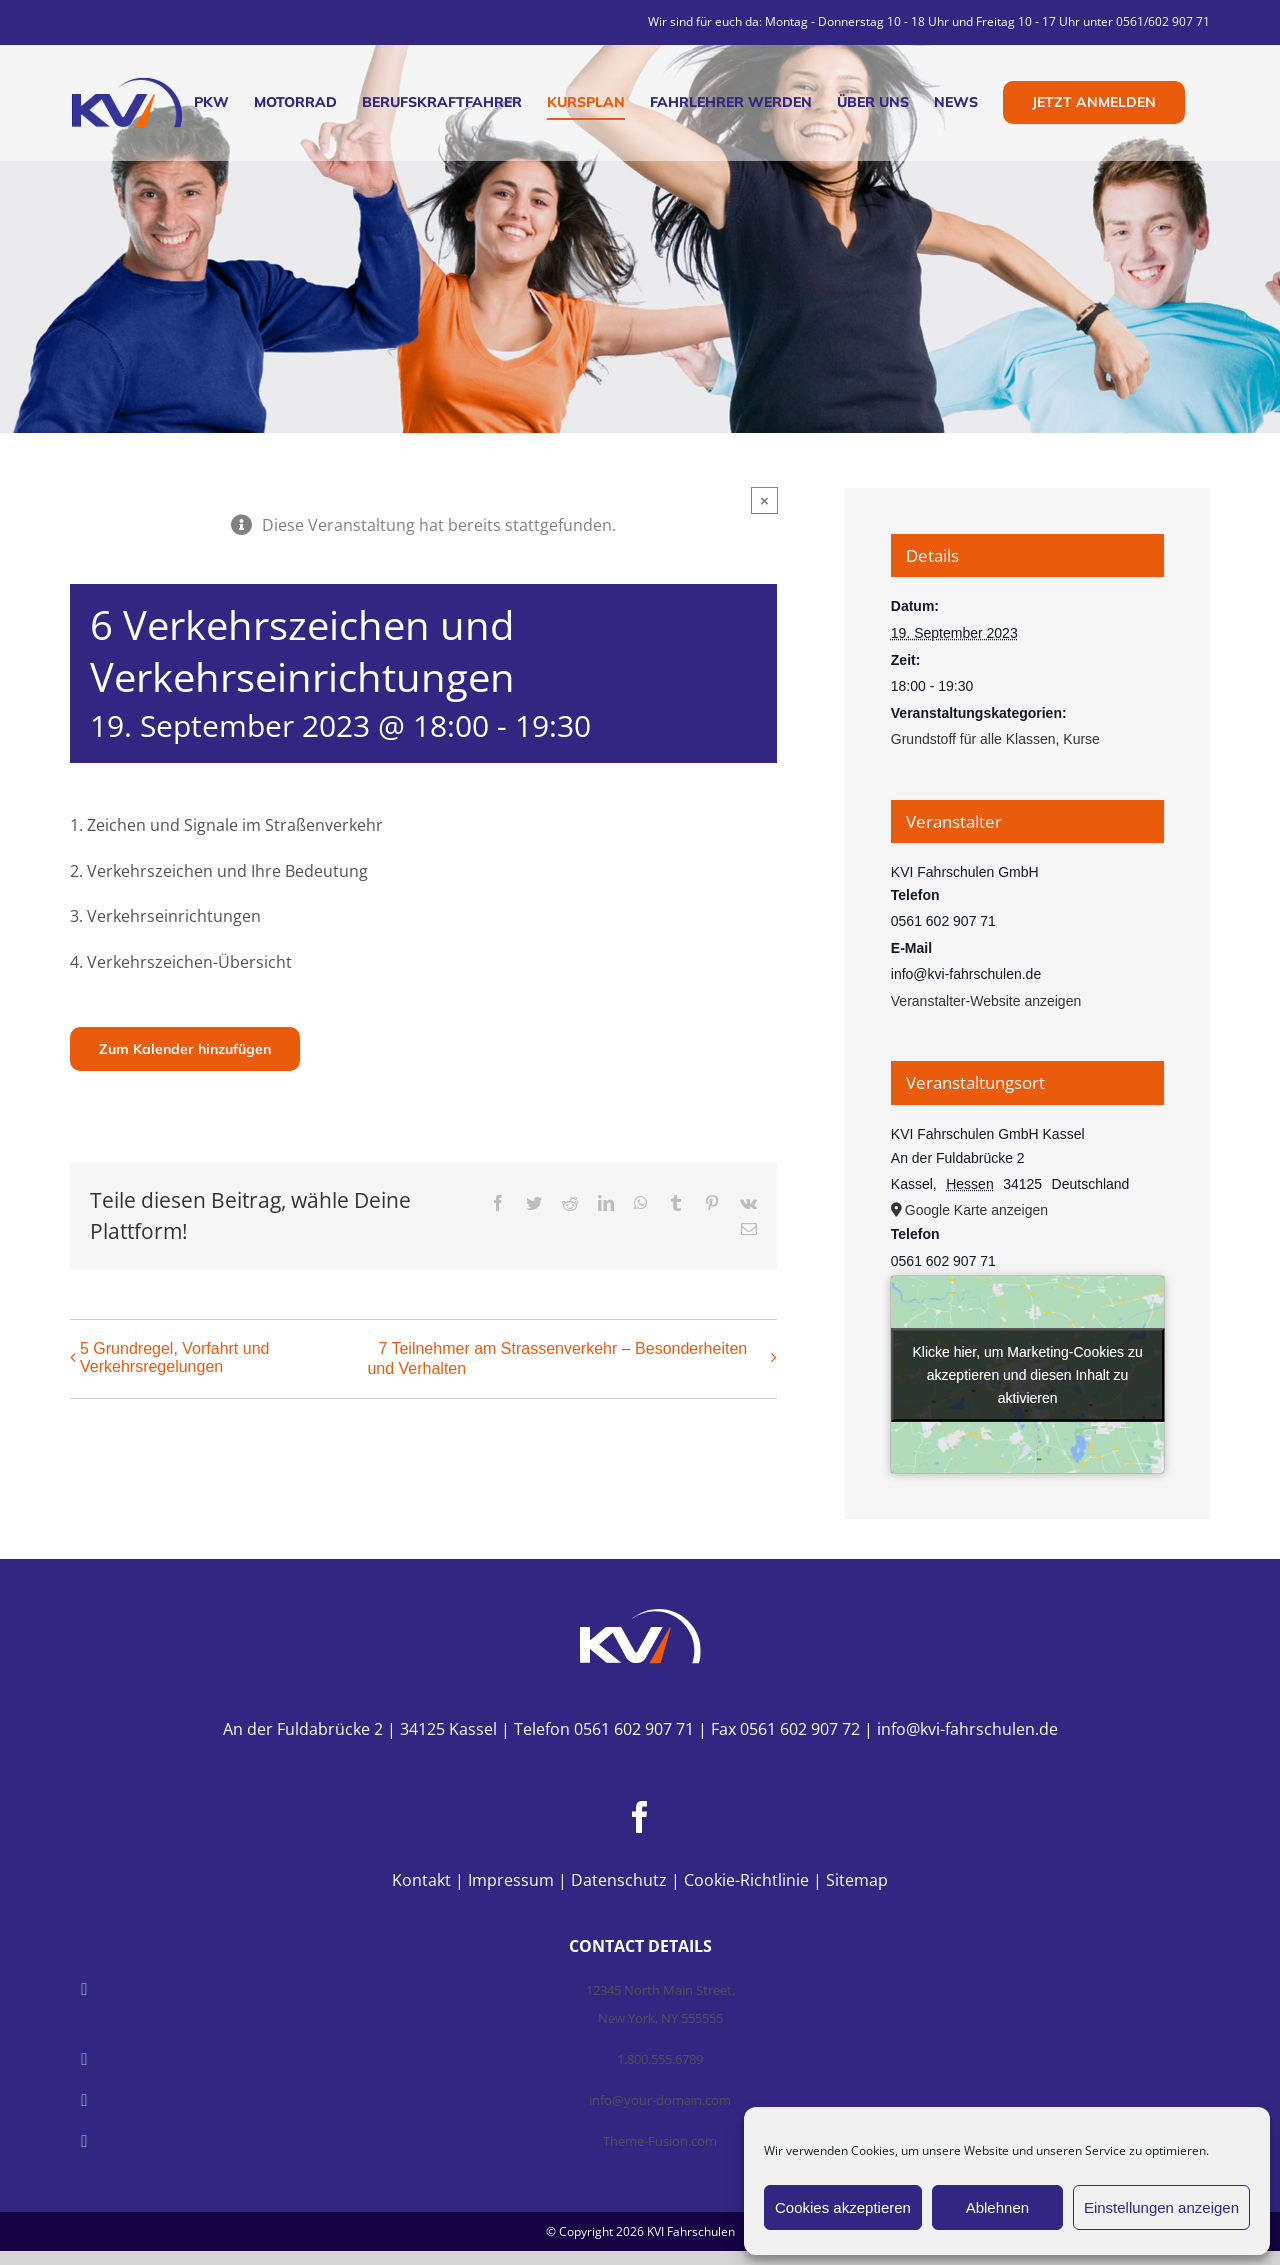 The width and height of the screenshot is (1280, 2265). What do you see at coordinates (1081, 739) in the screenshot?
I see `Kurse` at bounding box center [1081, 739].